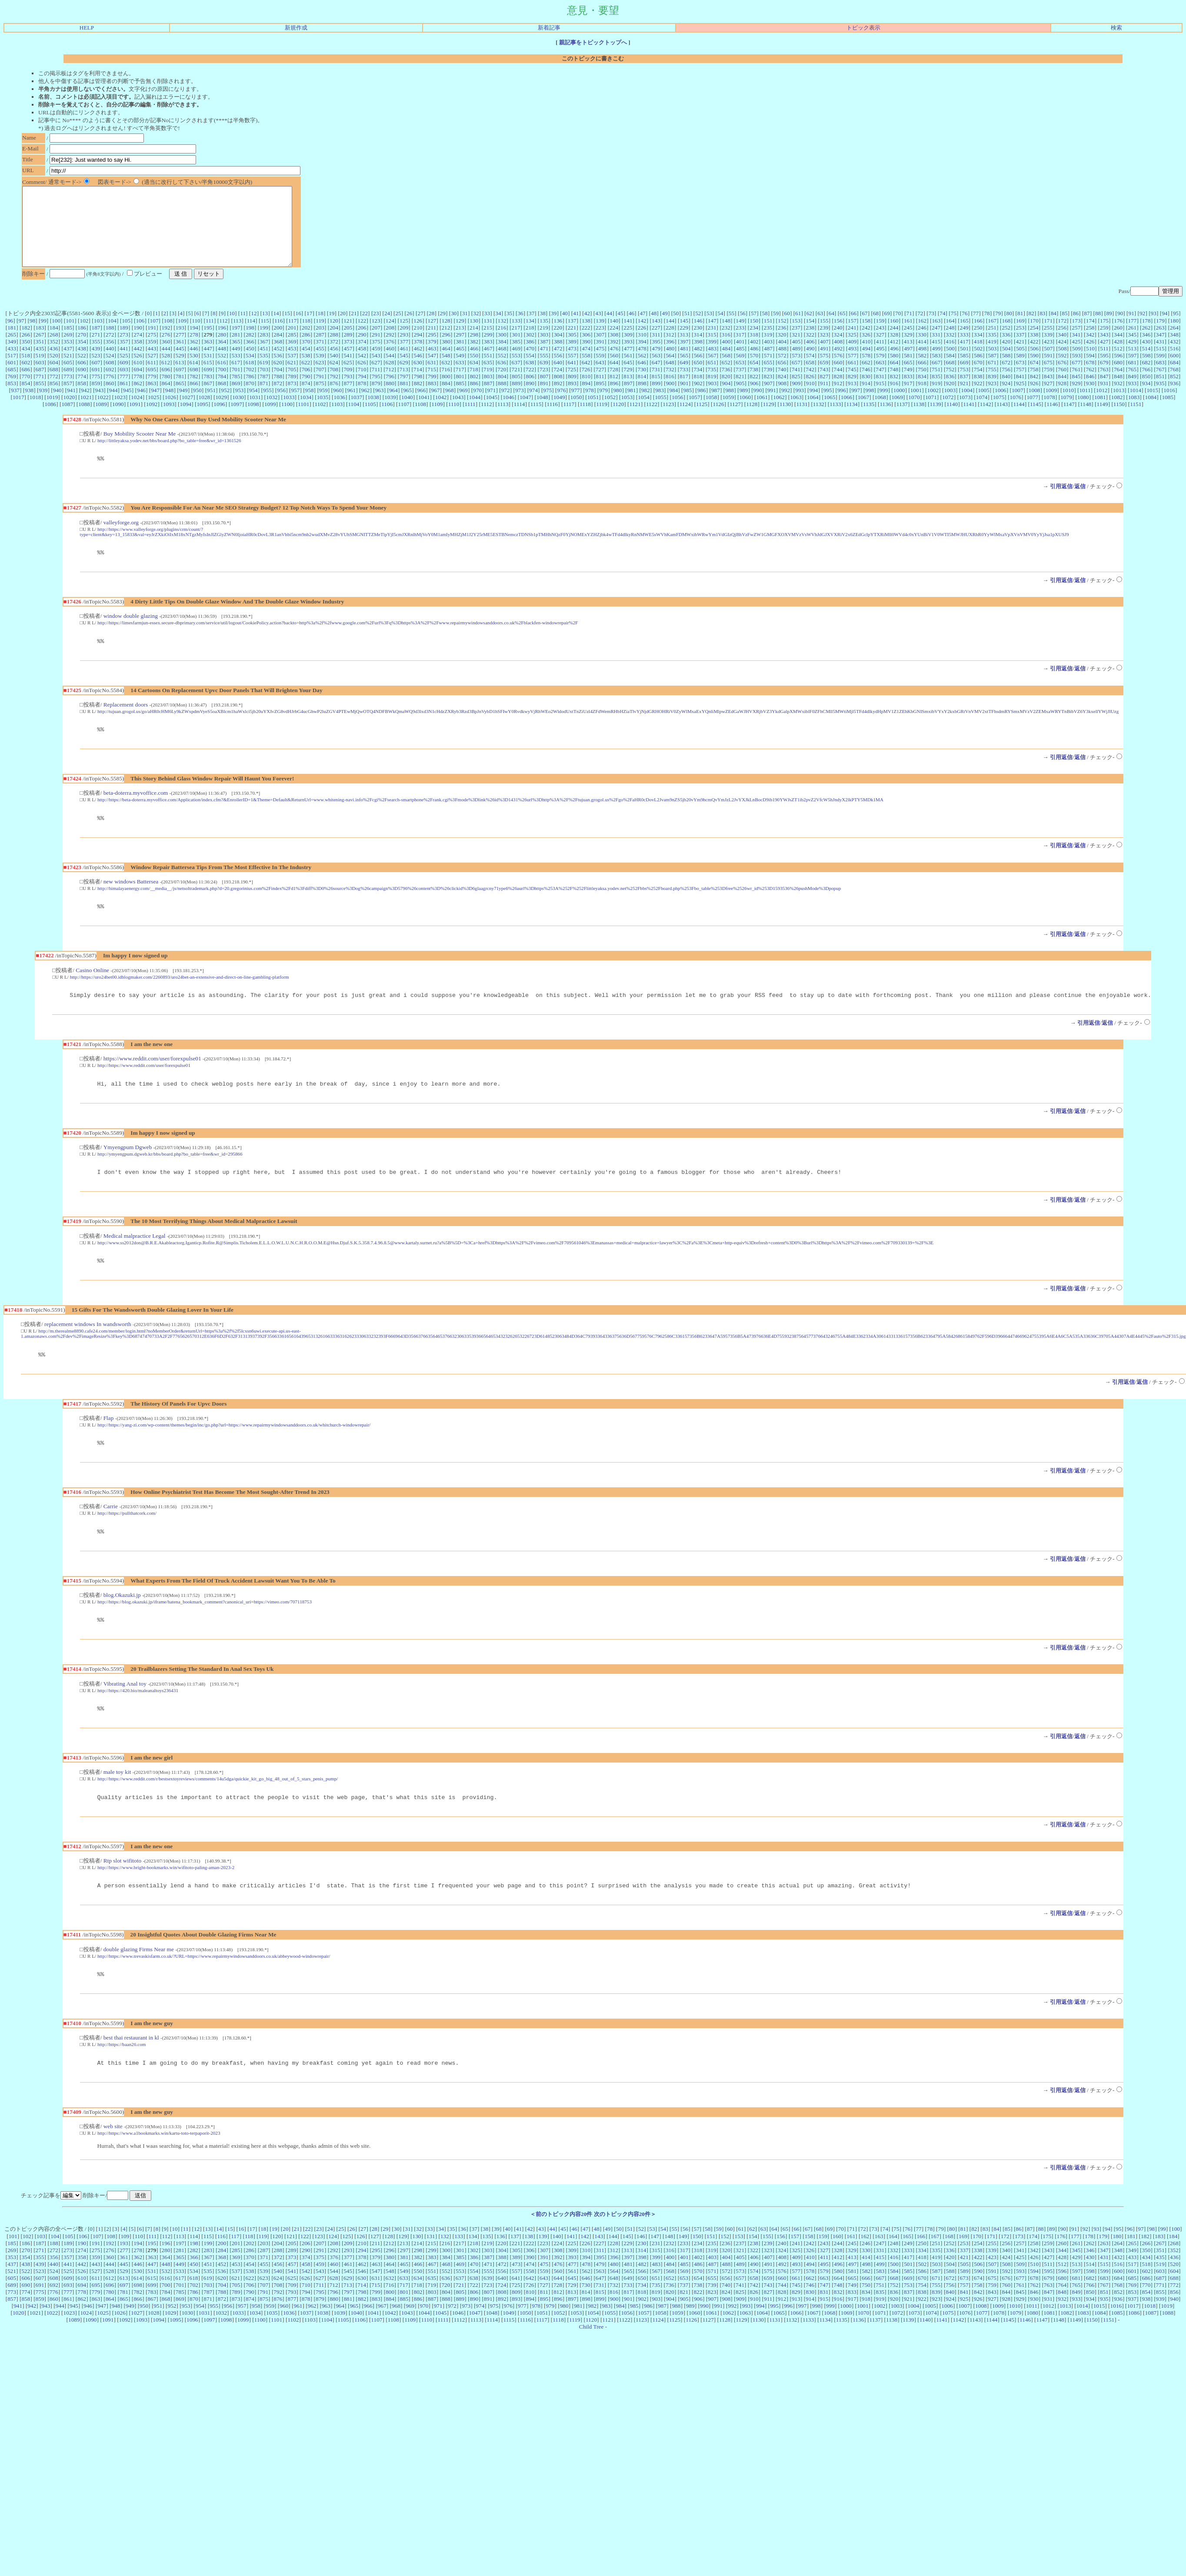  What do you see at coordinates (1076, 385) in the screenshot?
I see `761` at bounding box center [1076, 385].